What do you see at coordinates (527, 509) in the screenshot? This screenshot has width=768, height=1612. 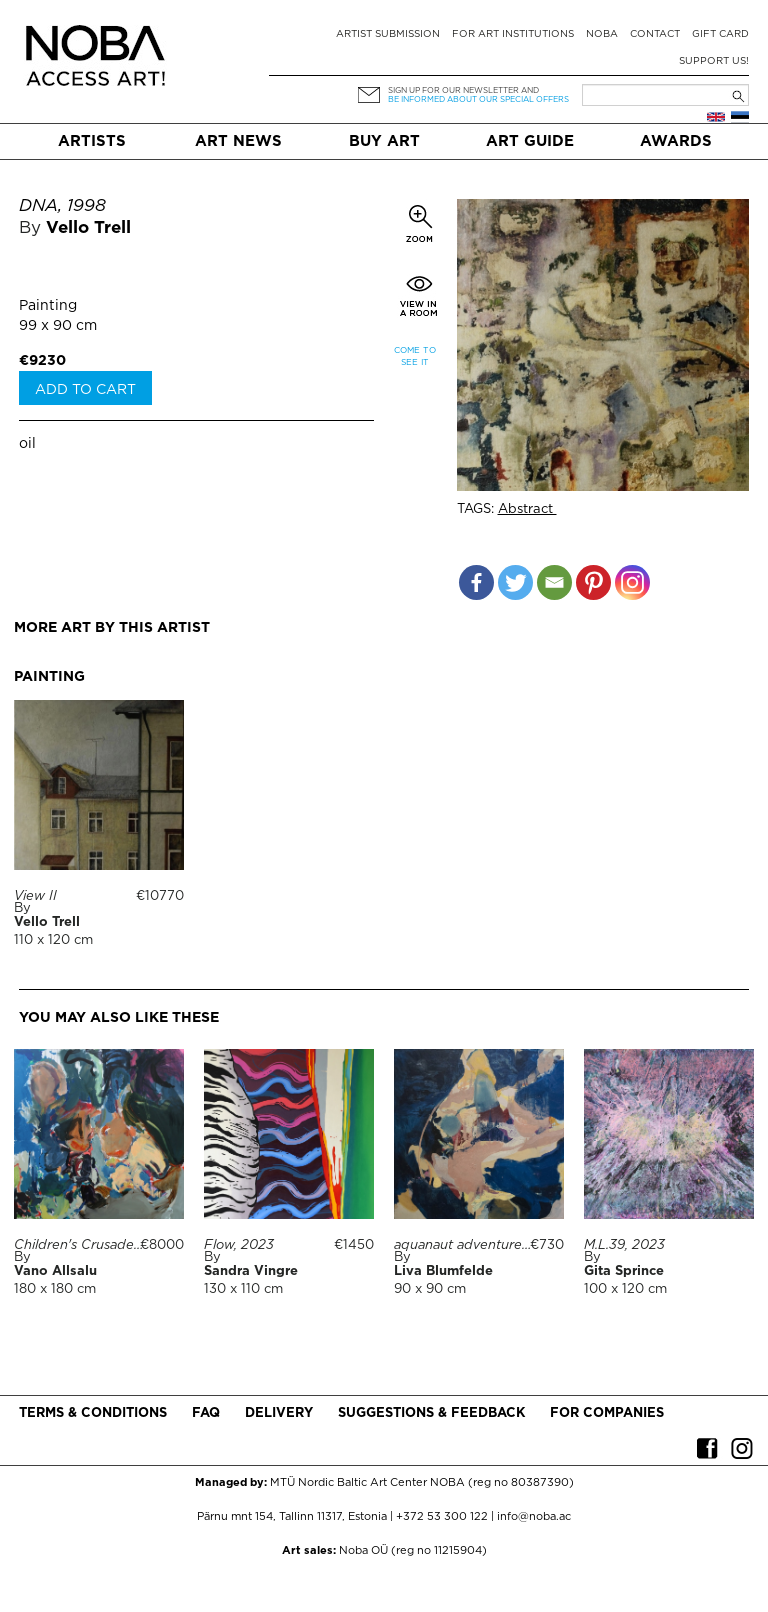 I see `Abstract` at bounding box center [527, 509].